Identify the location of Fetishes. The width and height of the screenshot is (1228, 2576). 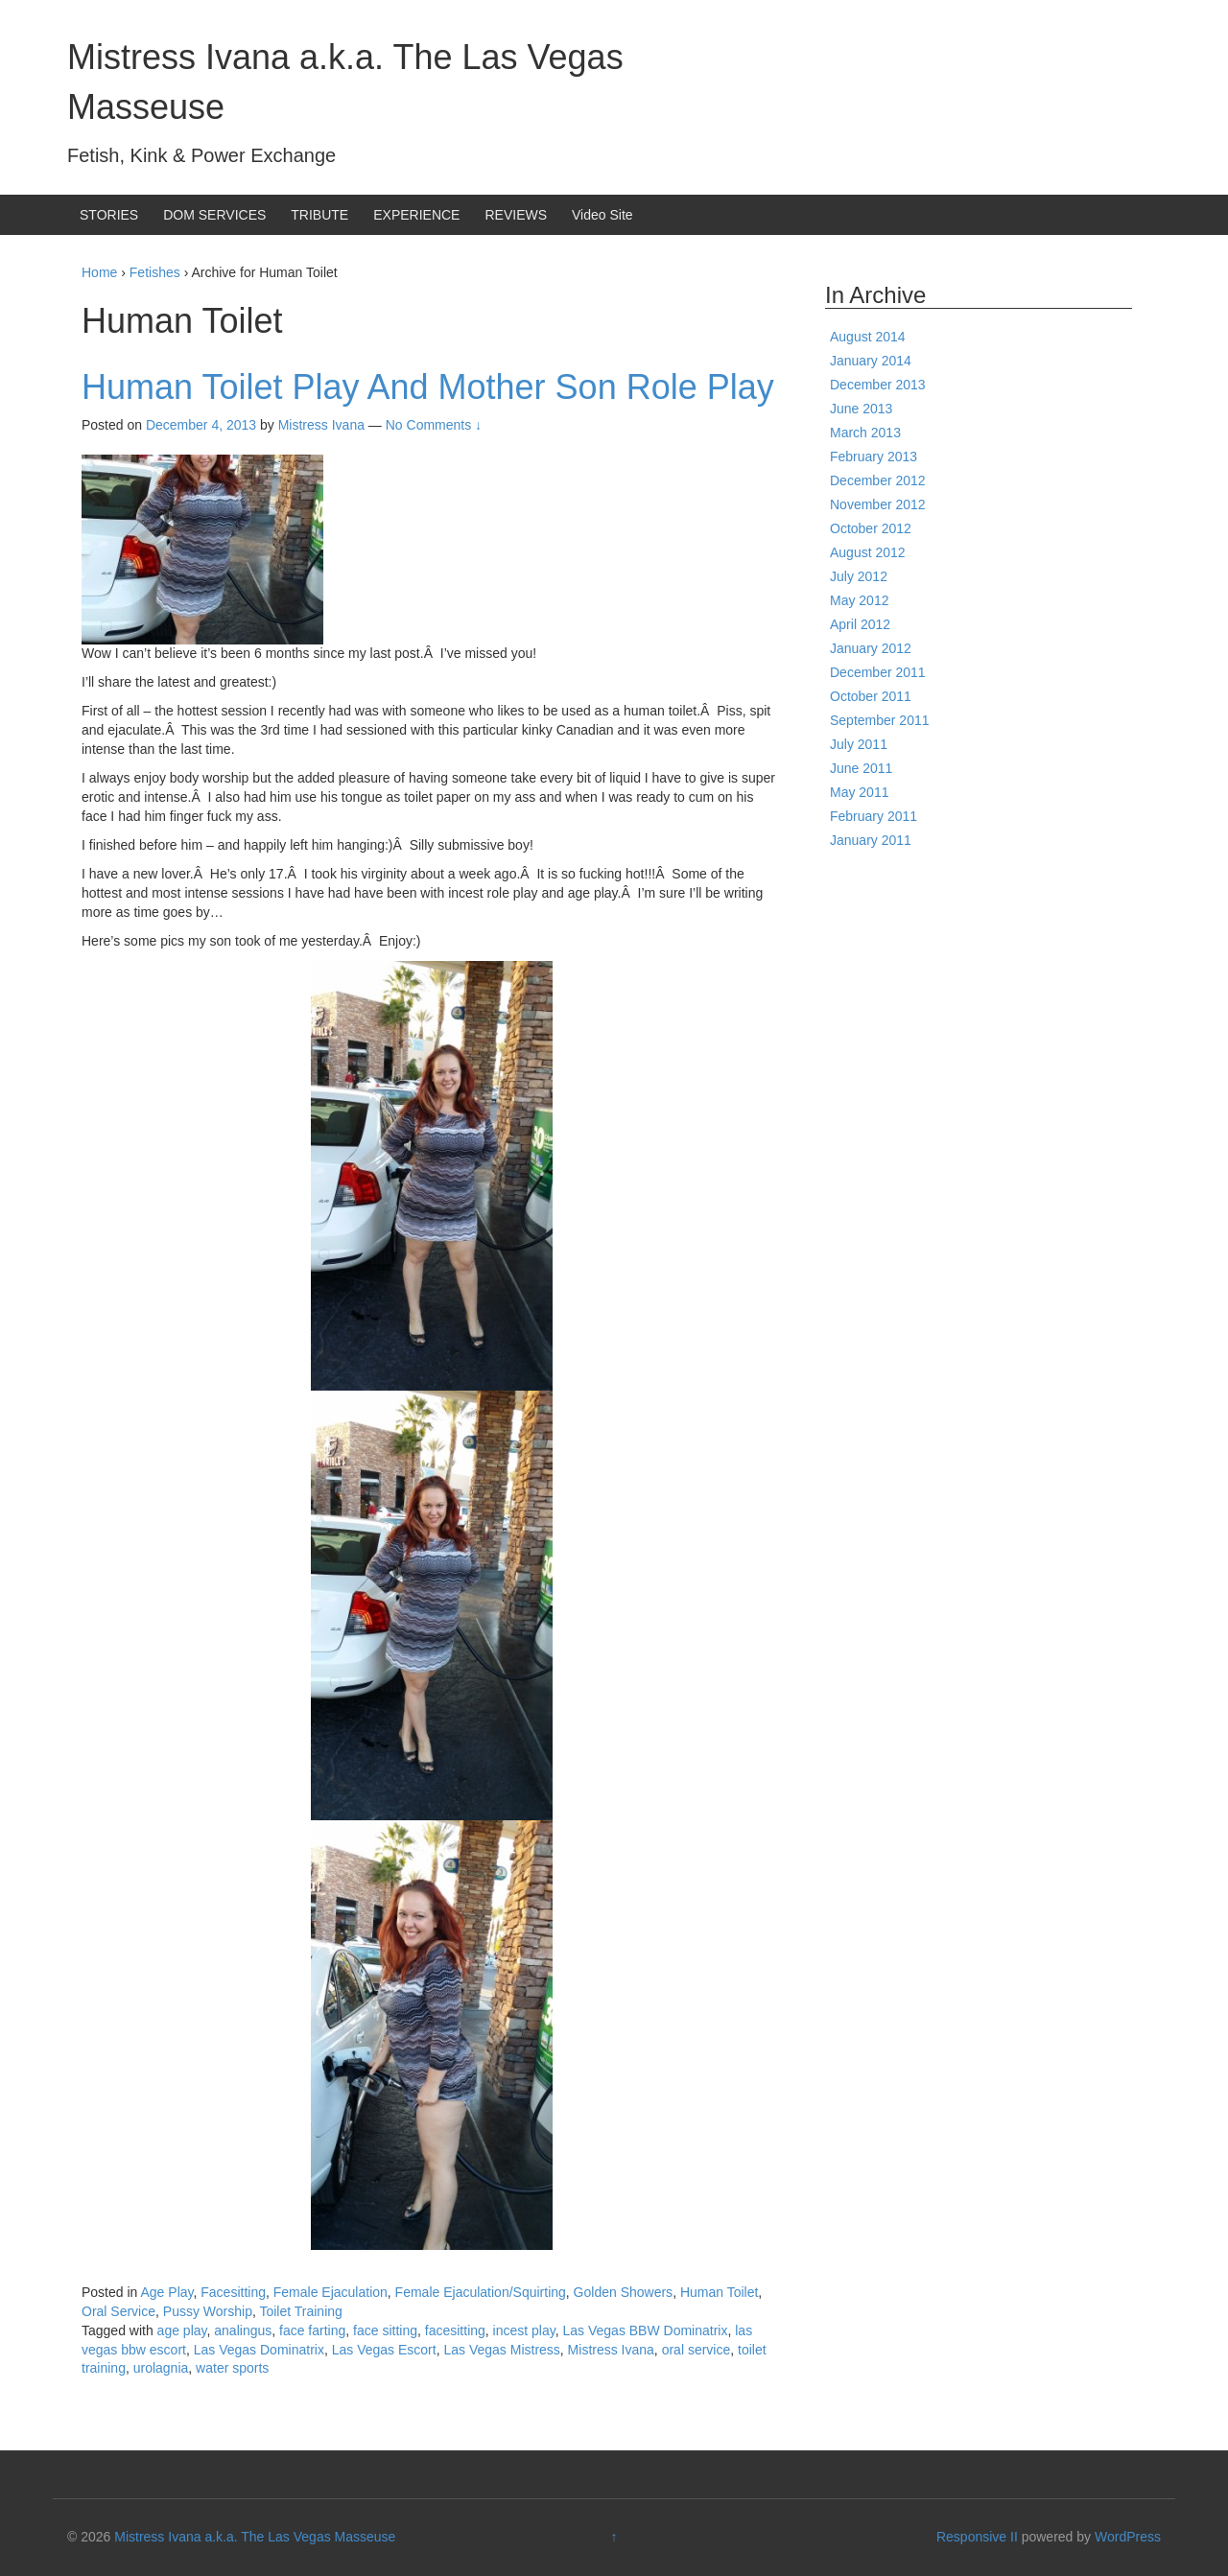
(155, 272).